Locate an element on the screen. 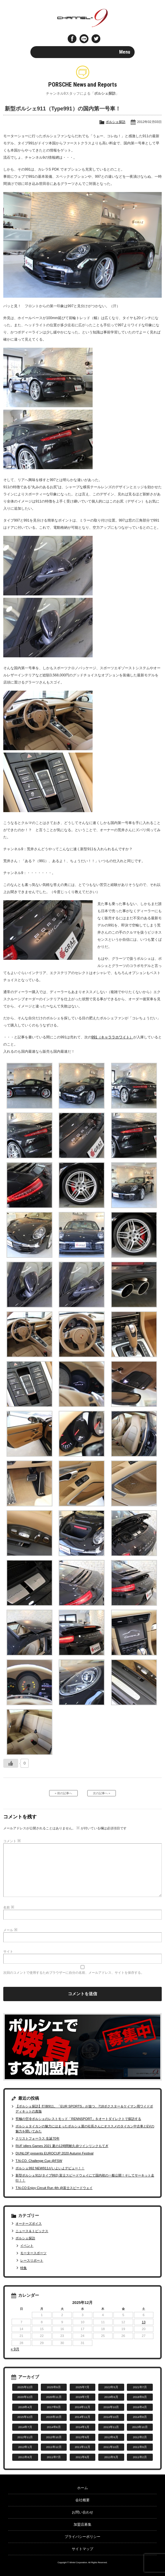 This screenshot has height=2576, width=165. 2016年4月 is located at coordinates (140, 2407).